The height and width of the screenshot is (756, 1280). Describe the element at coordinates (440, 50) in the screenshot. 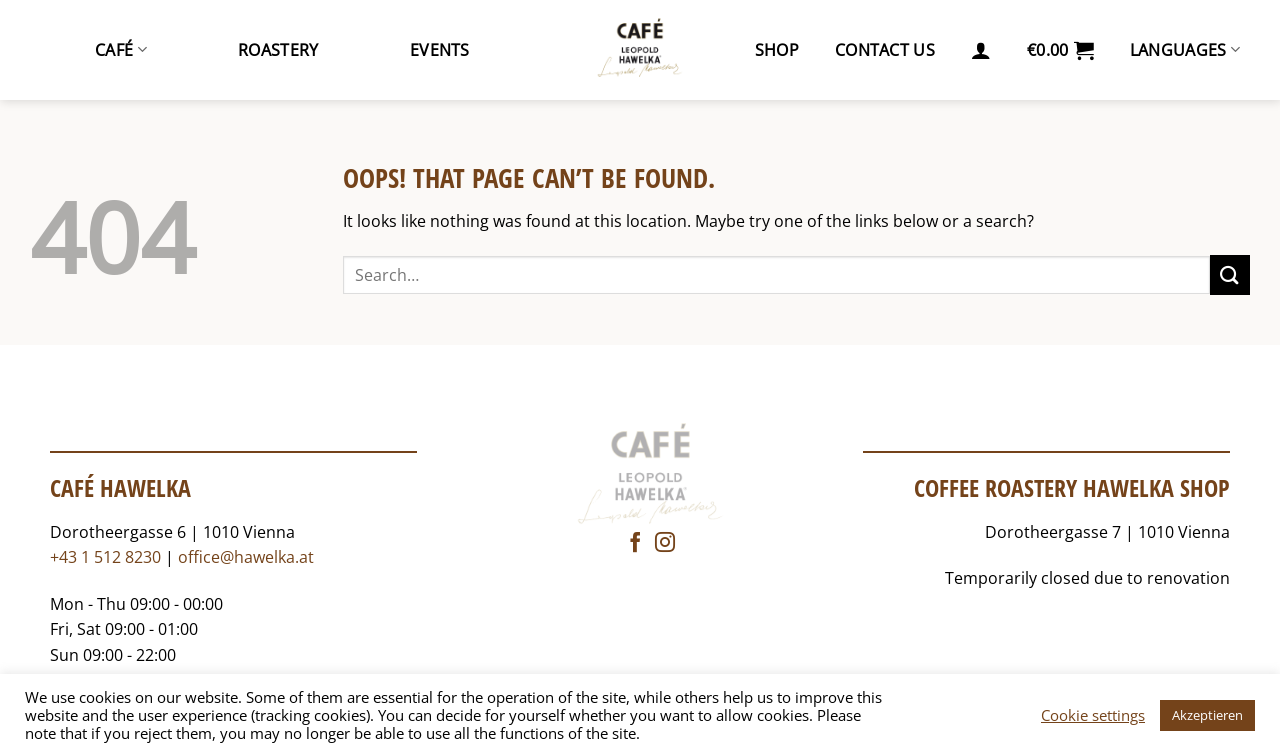

I see `Events` at that location.